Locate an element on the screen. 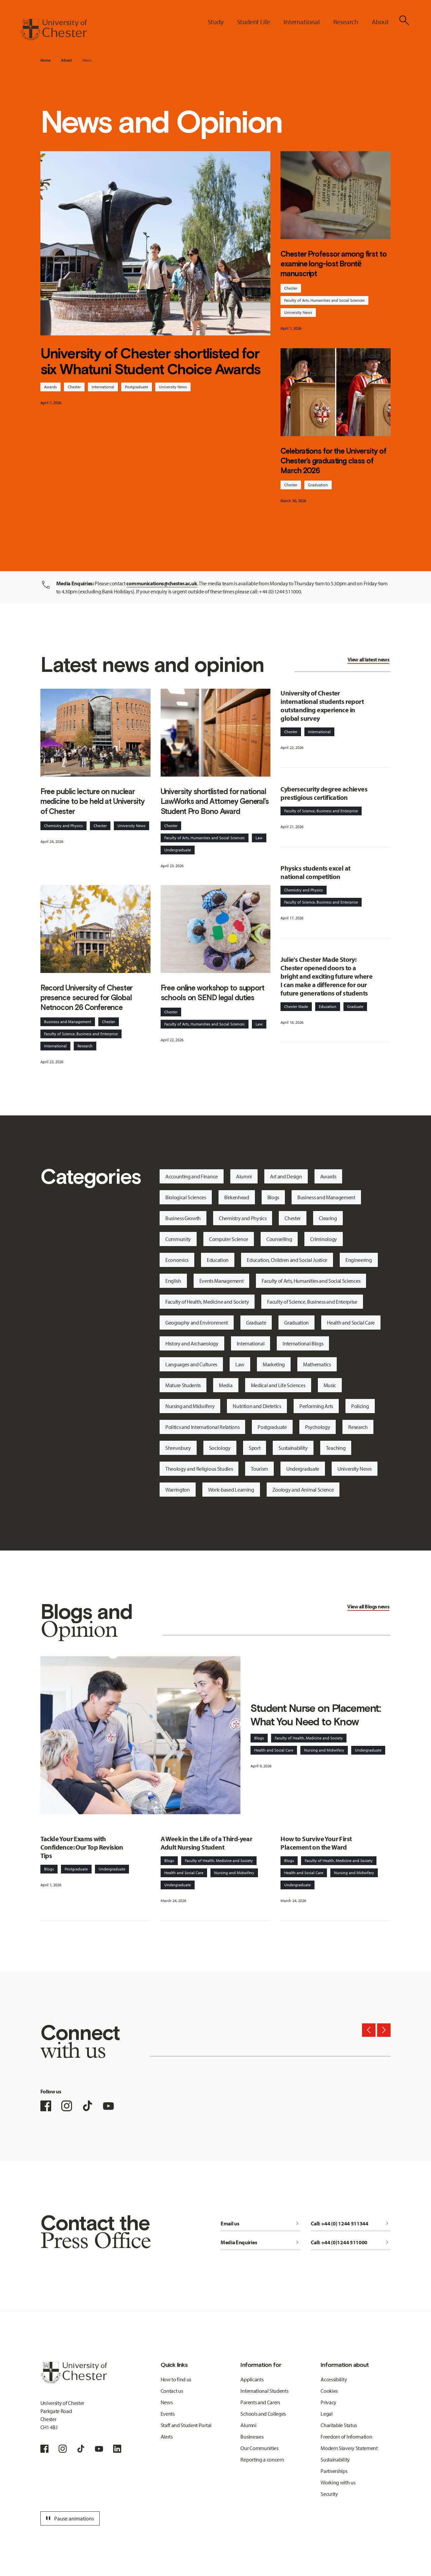 This screenshot has height=2576, width=431. Medical and Life Sciences is located at coordinates (278, 1385).